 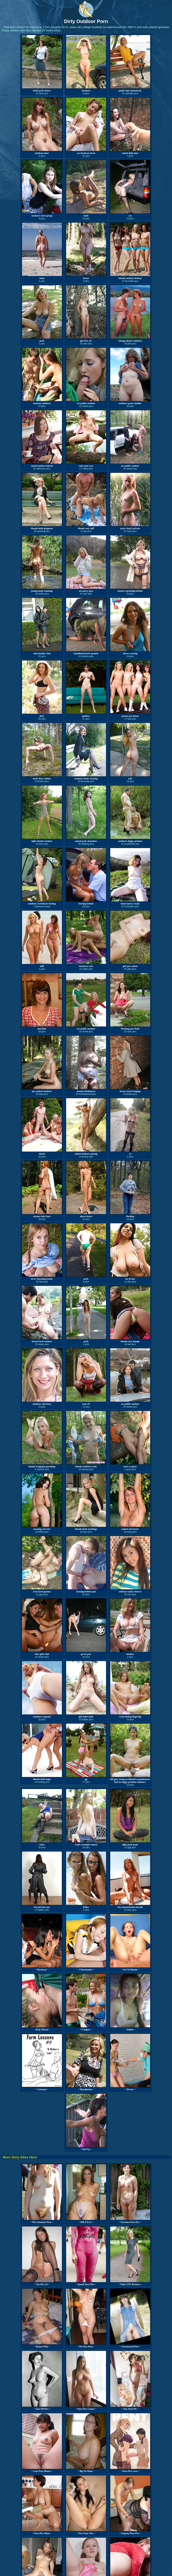 I want to click on picture pic house, so click(x=130, y=714).